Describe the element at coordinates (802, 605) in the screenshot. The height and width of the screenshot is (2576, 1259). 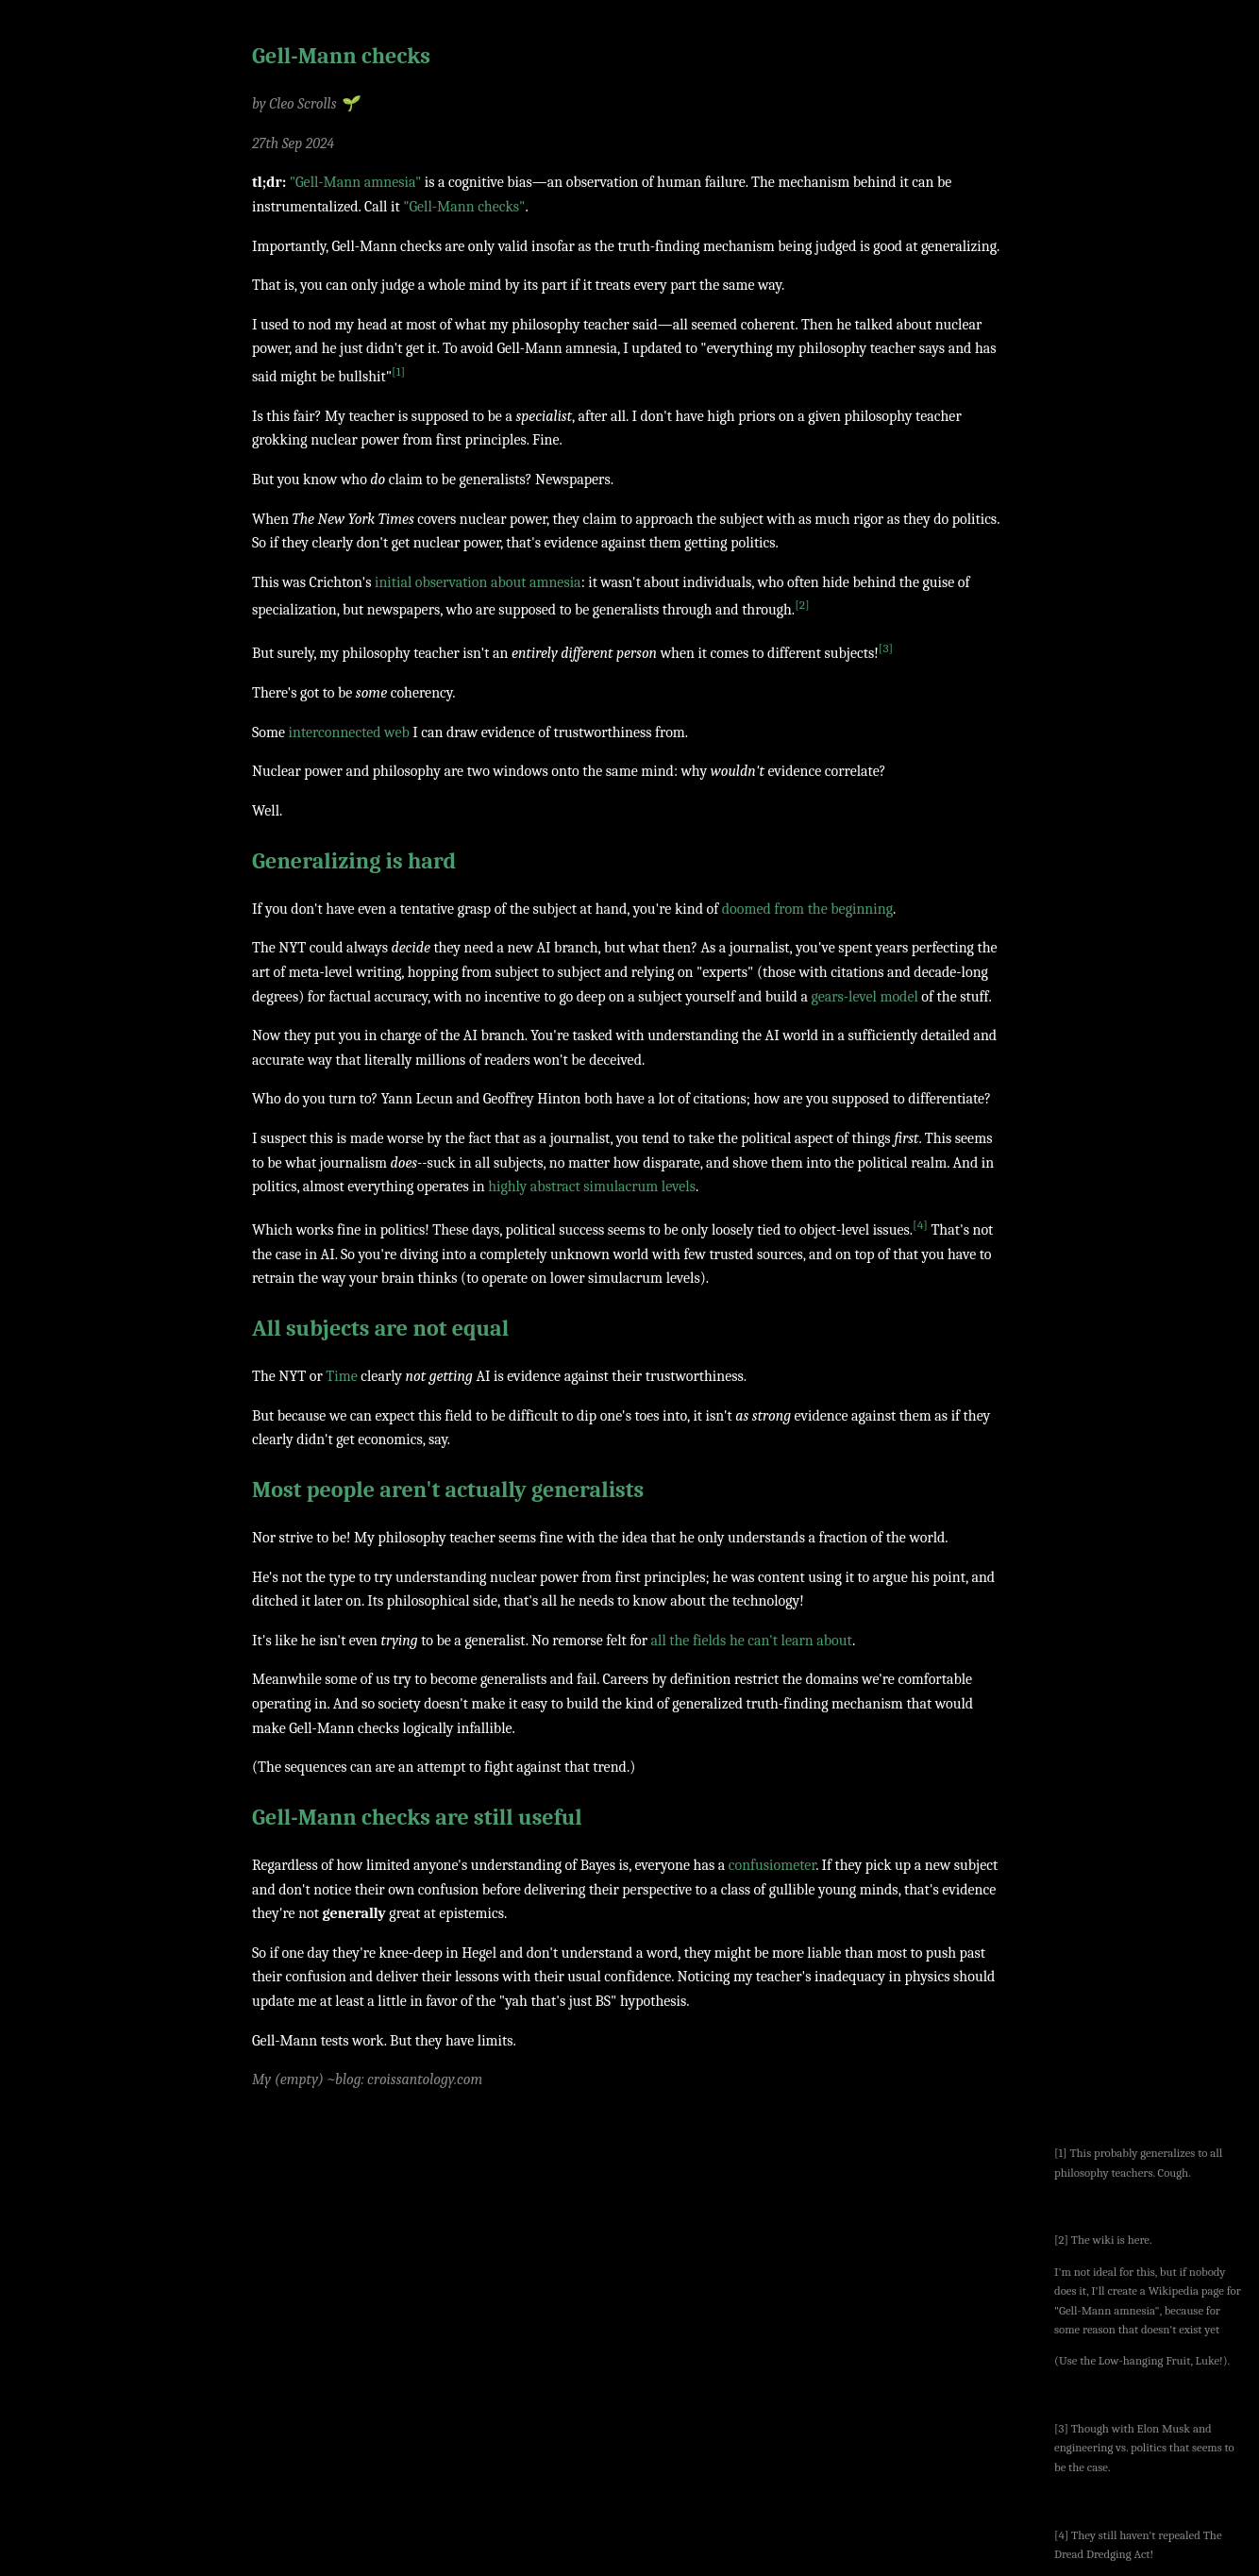
I see `[2]` at that location.